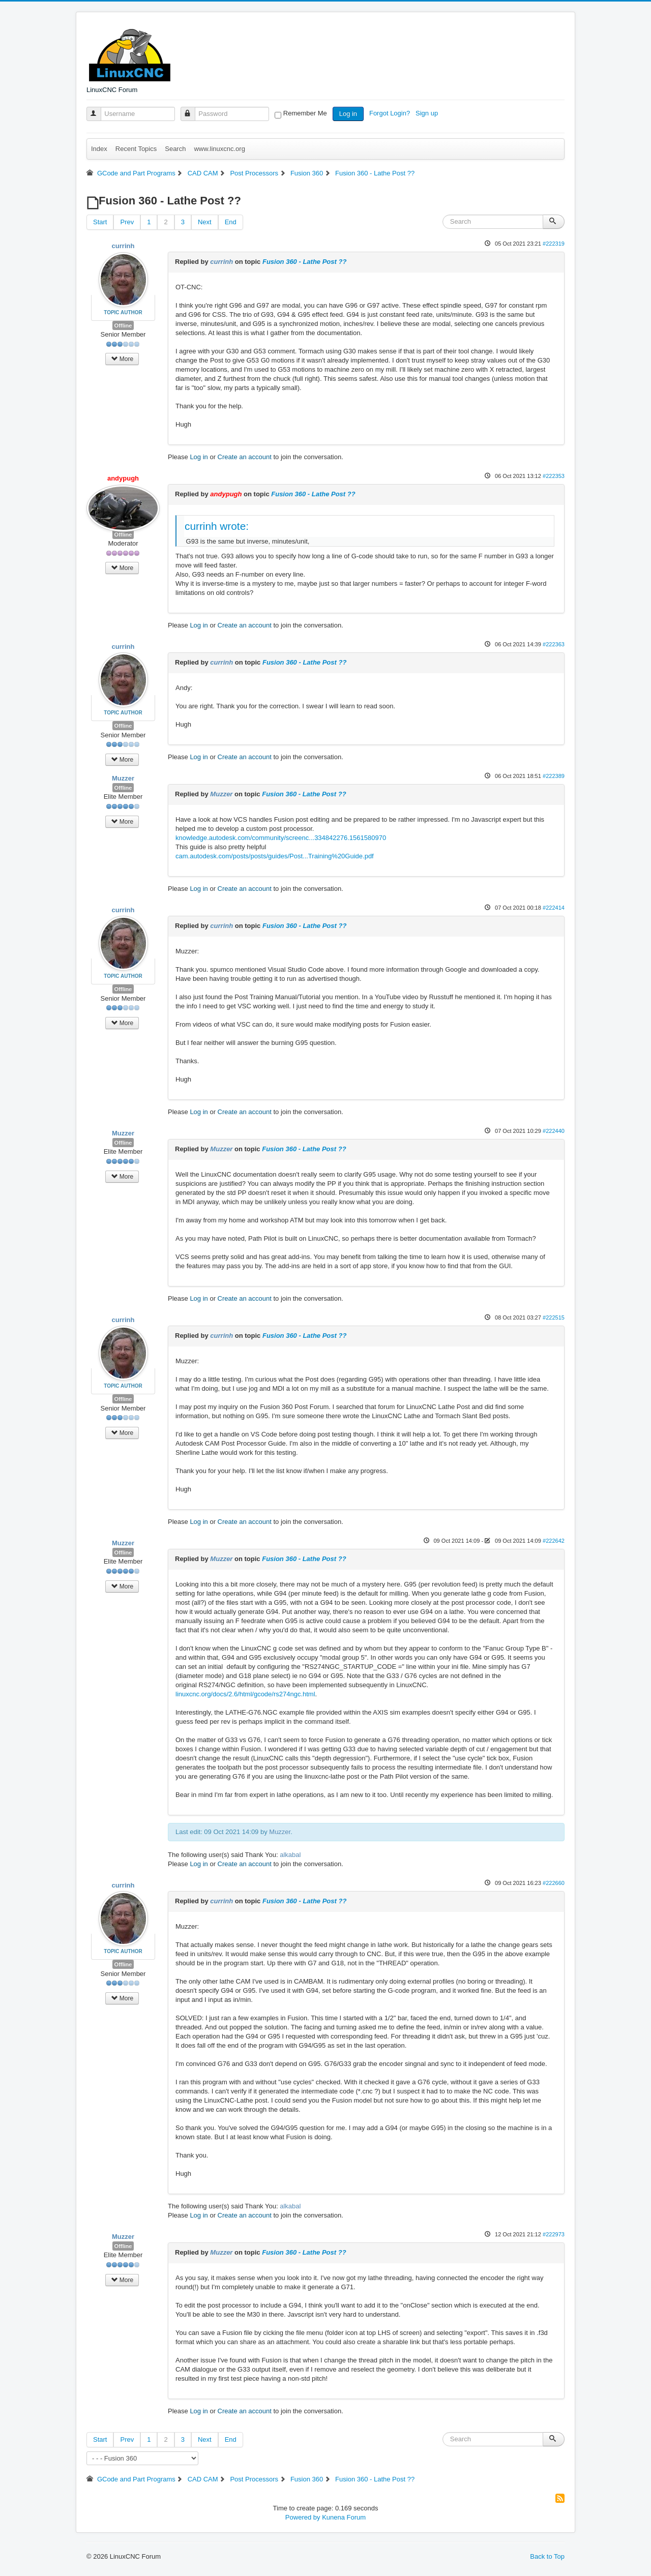 Image resolution: width=651 pixels, height=2576 pixels. Describe the element at coordinates (99, 149) in the screenshot. I see `Index` at that location.